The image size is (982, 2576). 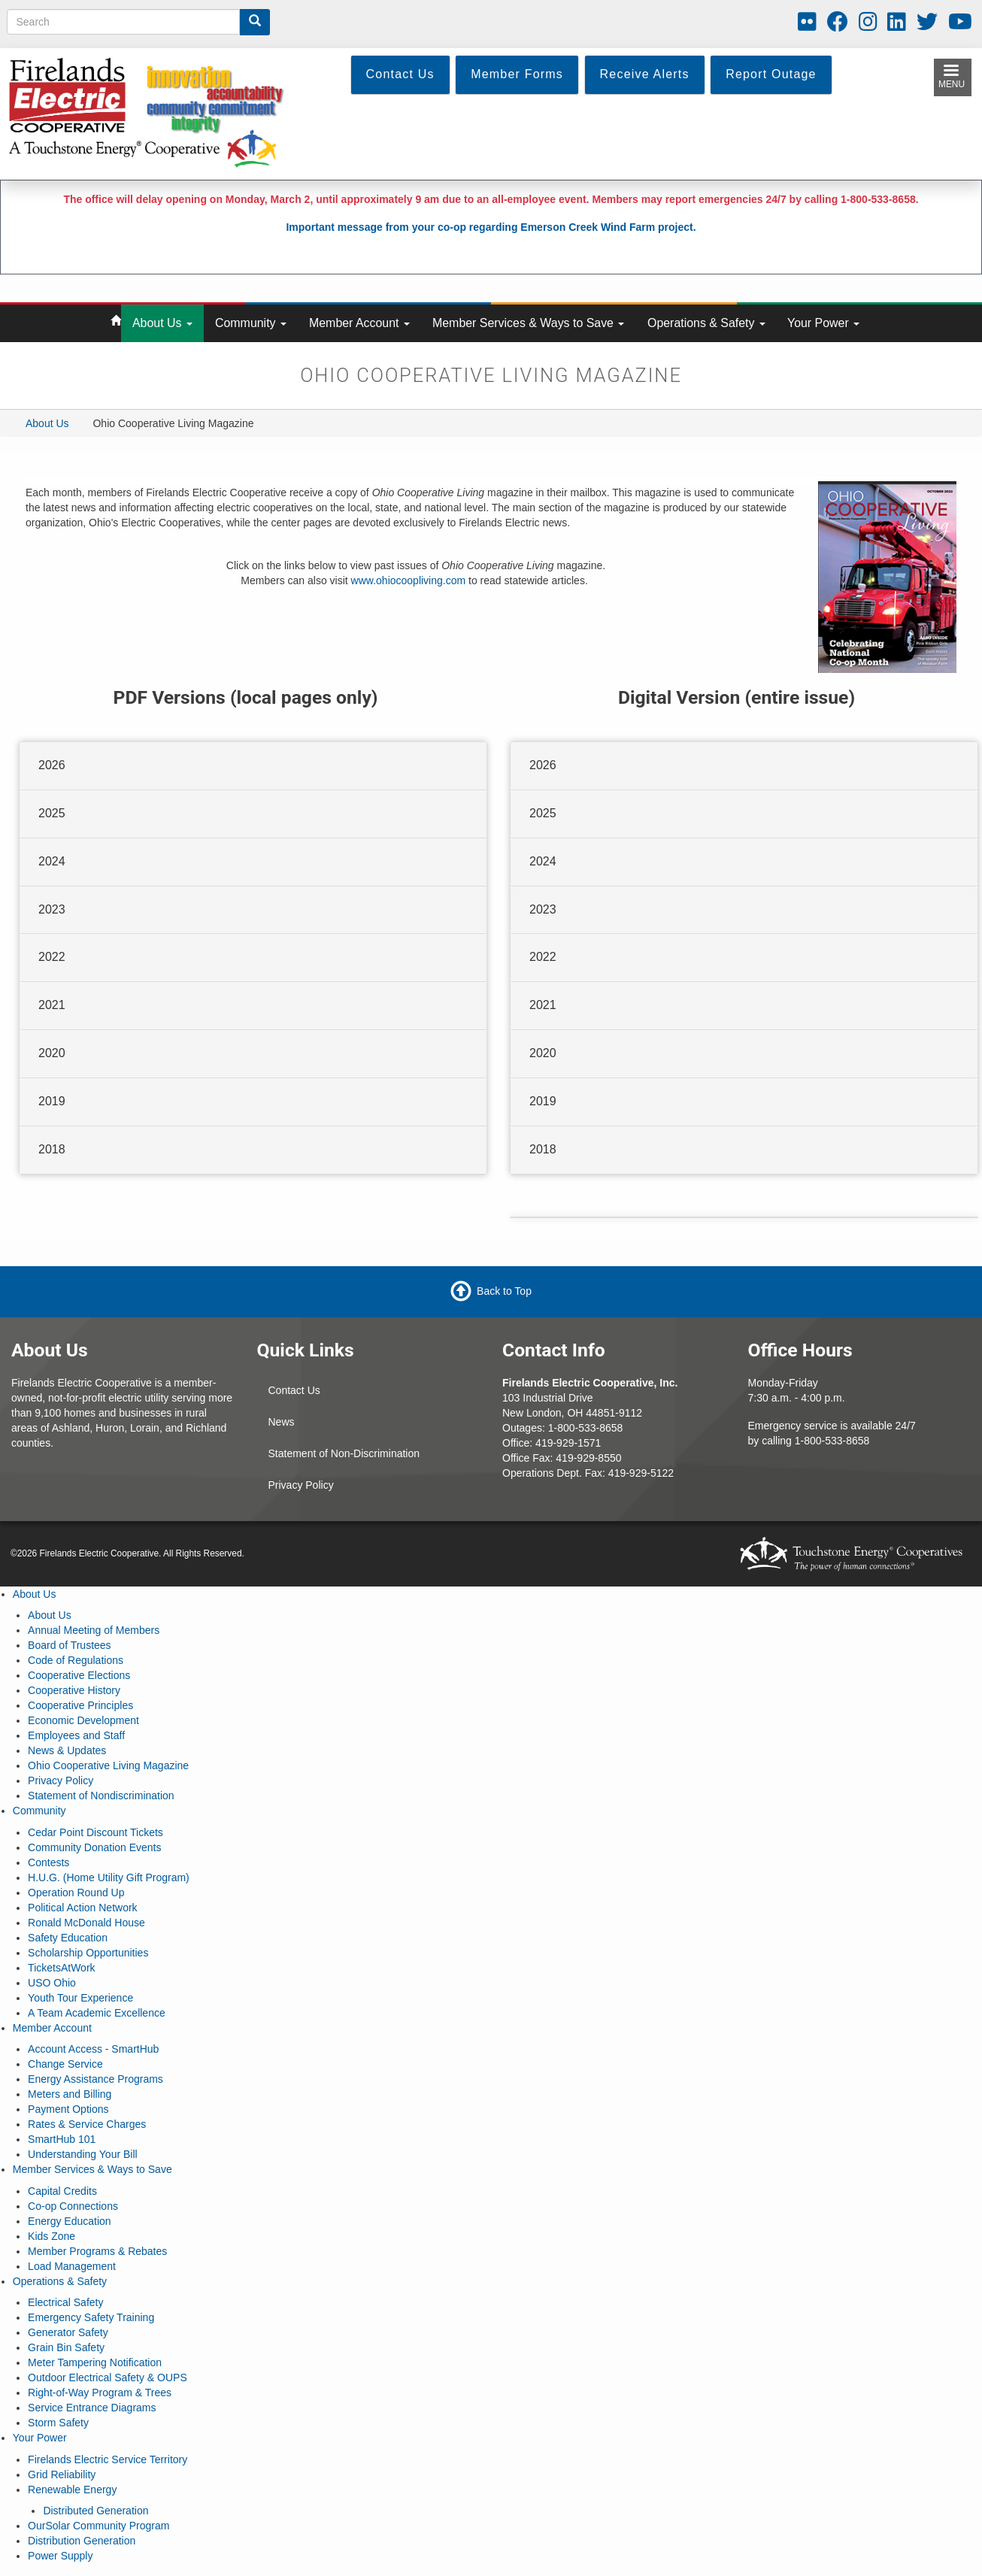 I want to click on Code of Regulations, so click(x=75, y=1660).